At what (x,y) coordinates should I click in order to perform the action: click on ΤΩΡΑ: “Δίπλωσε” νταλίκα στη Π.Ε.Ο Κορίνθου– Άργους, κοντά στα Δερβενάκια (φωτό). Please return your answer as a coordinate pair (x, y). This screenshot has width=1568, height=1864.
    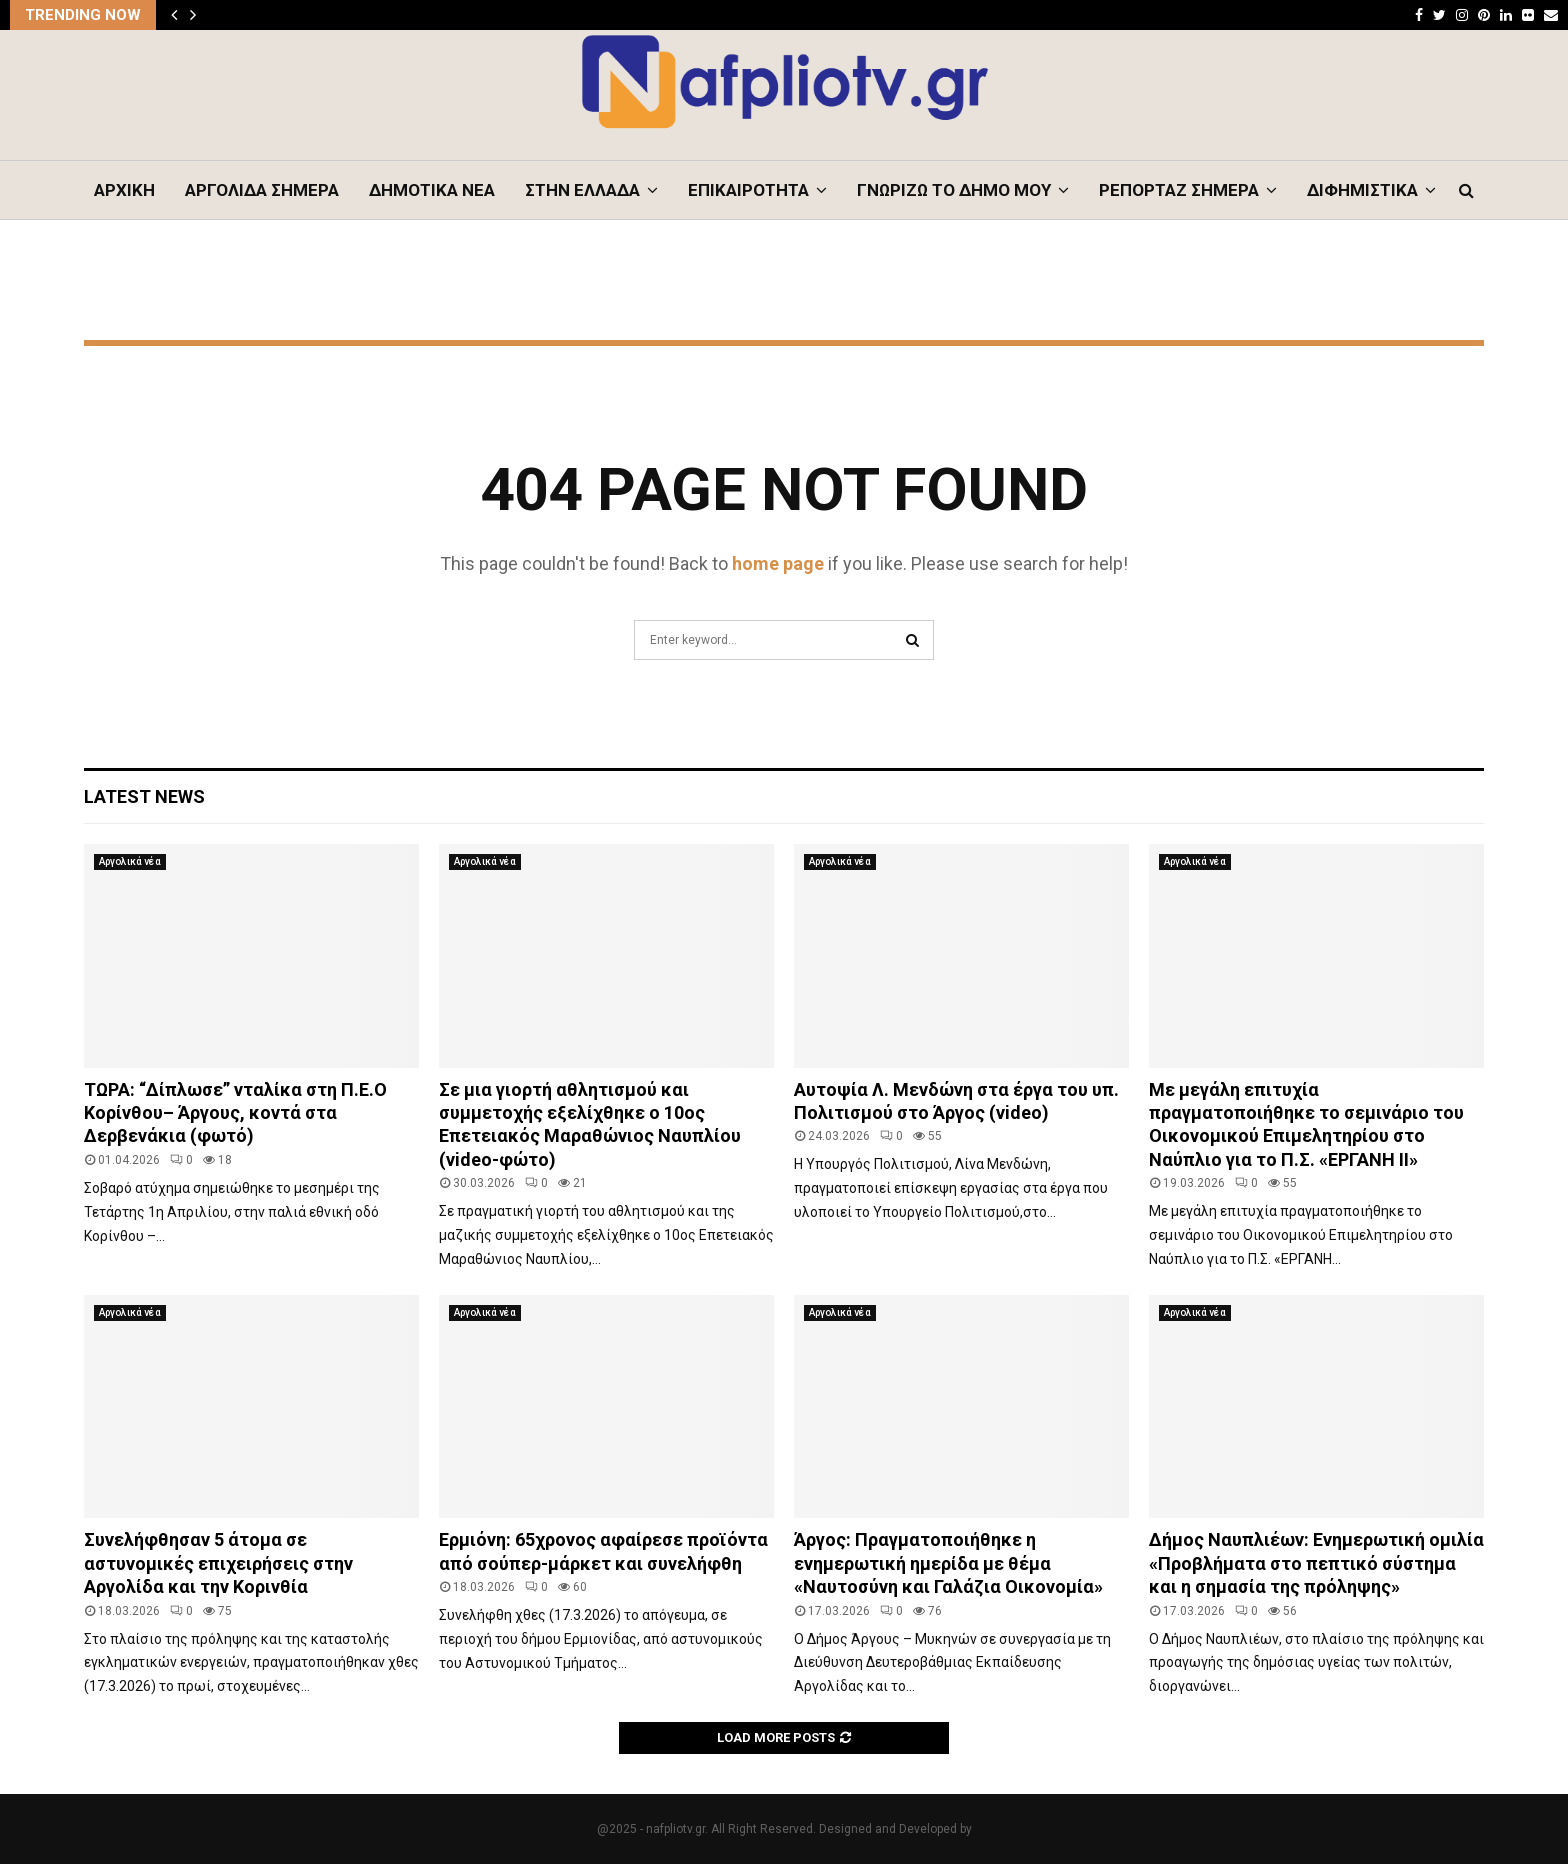
    Looking at the image, I should click on (235, 1113).